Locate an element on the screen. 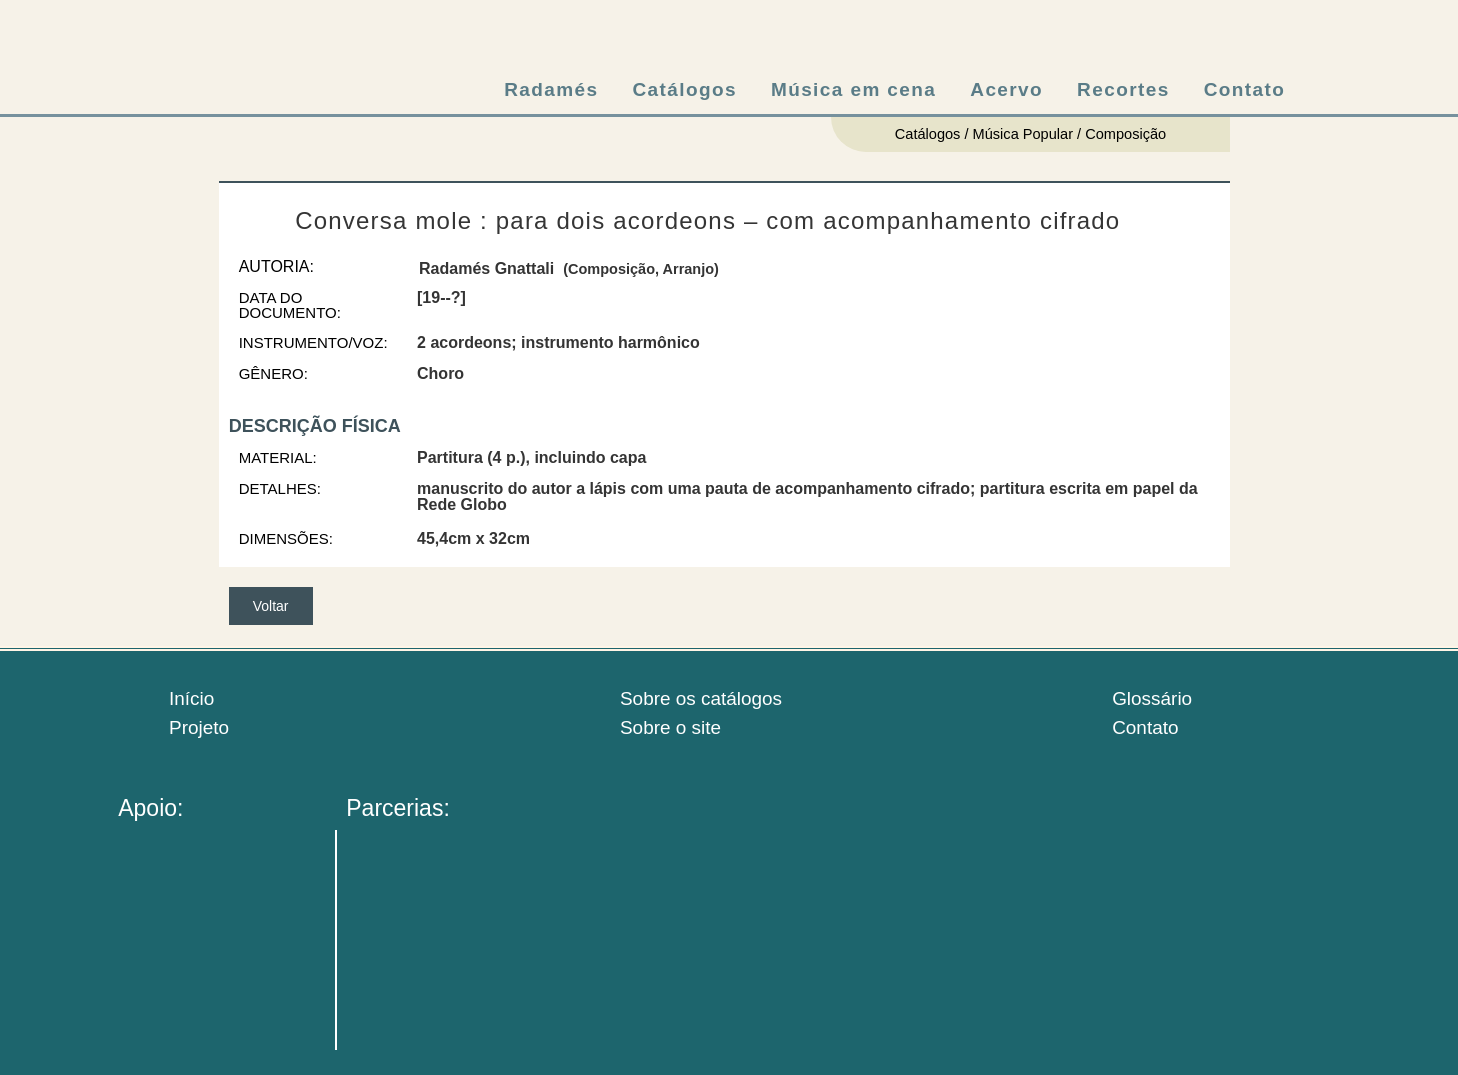 Image resolution: width=1458 pixels, height=1075 pixels. Catálogos is located at coordinates (684, 89).